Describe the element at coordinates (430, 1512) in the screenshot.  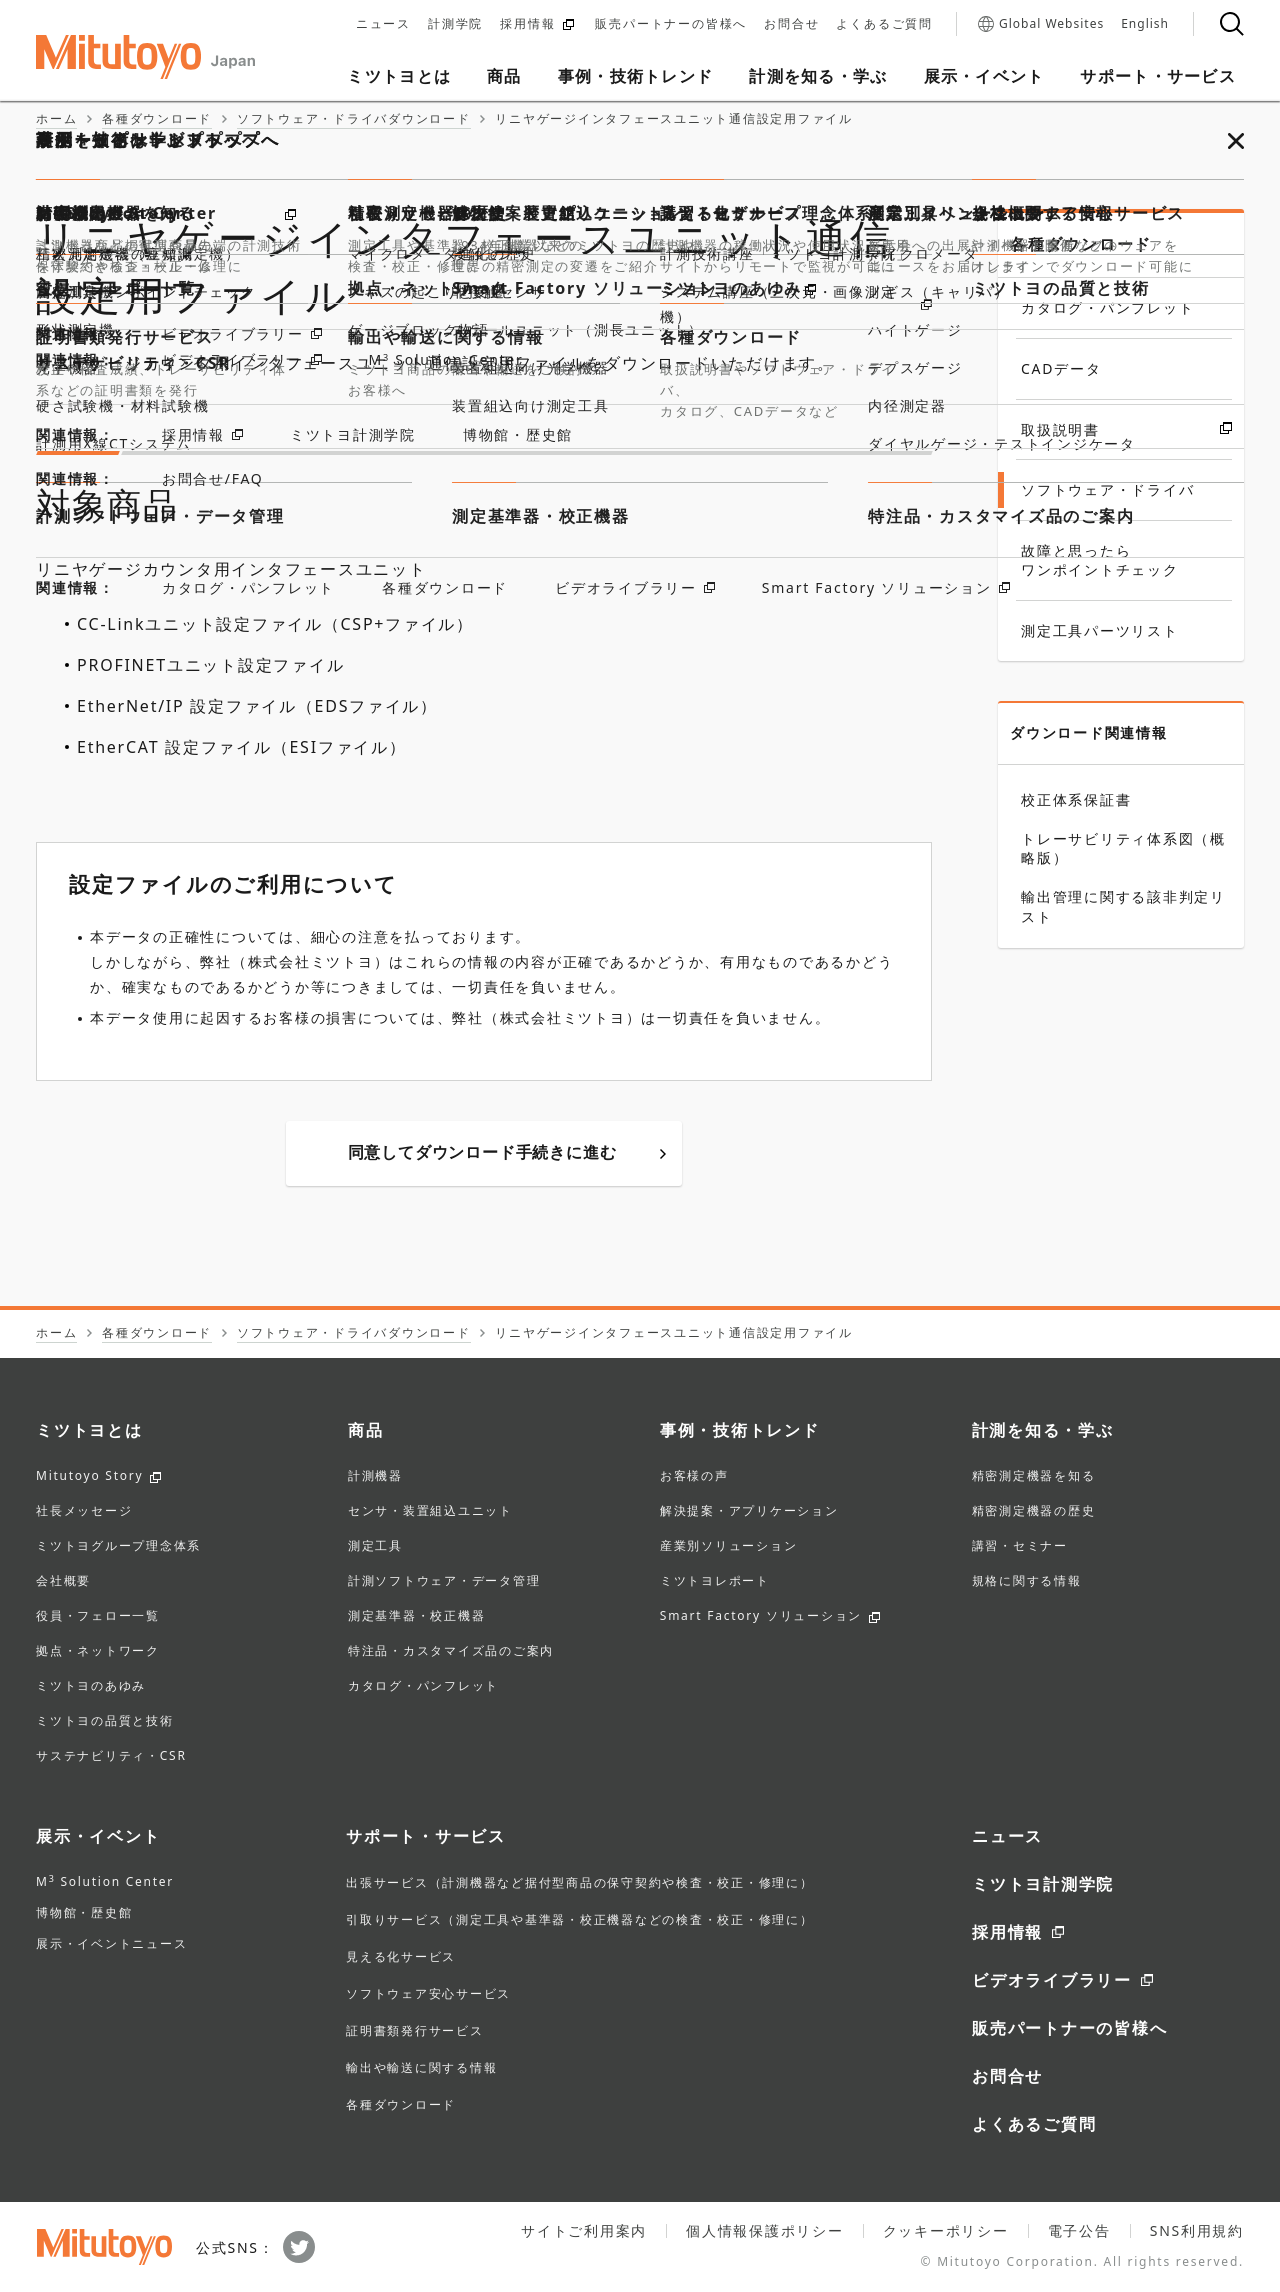
I see `センサ・装置組込ユニット` at that location.